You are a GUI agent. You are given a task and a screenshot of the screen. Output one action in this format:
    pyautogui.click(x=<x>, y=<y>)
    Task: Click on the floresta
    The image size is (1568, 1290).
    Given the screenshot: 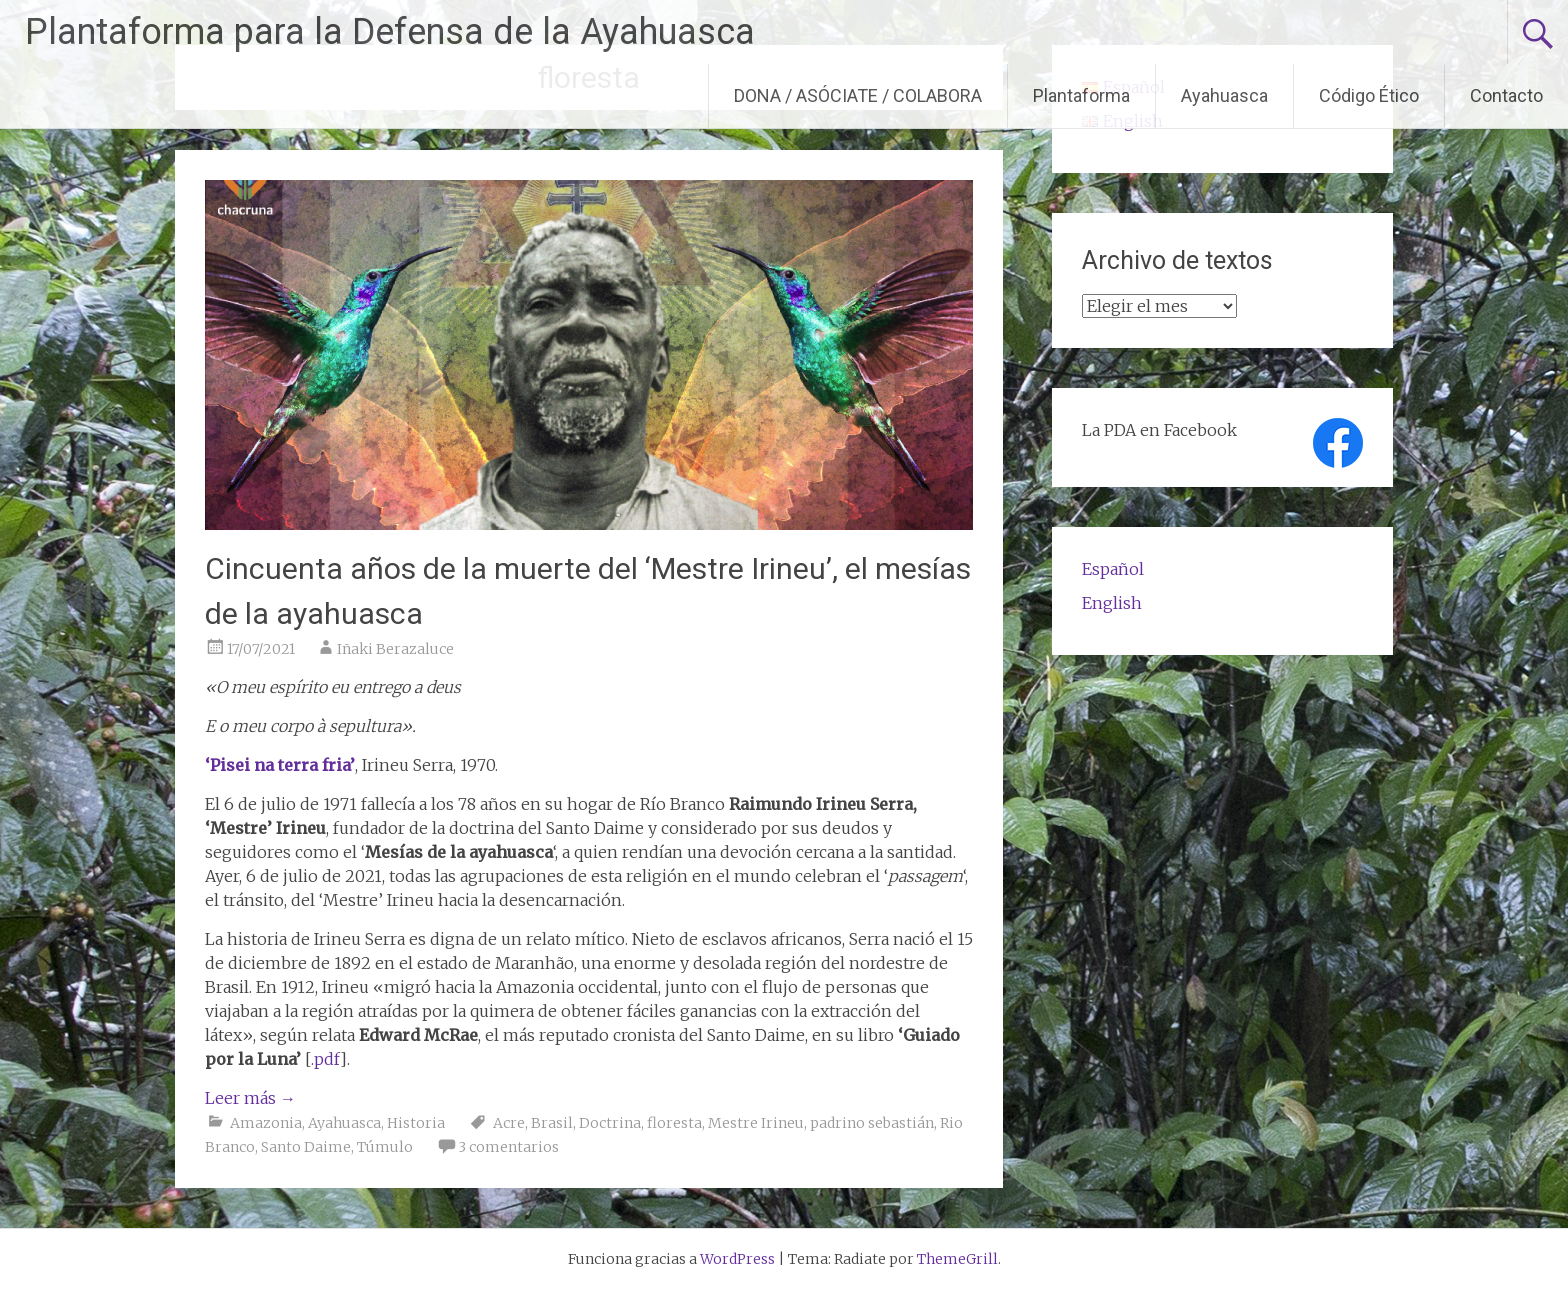 What is the action you would take?
    pyautogui.click(x=674, y=1123)
    